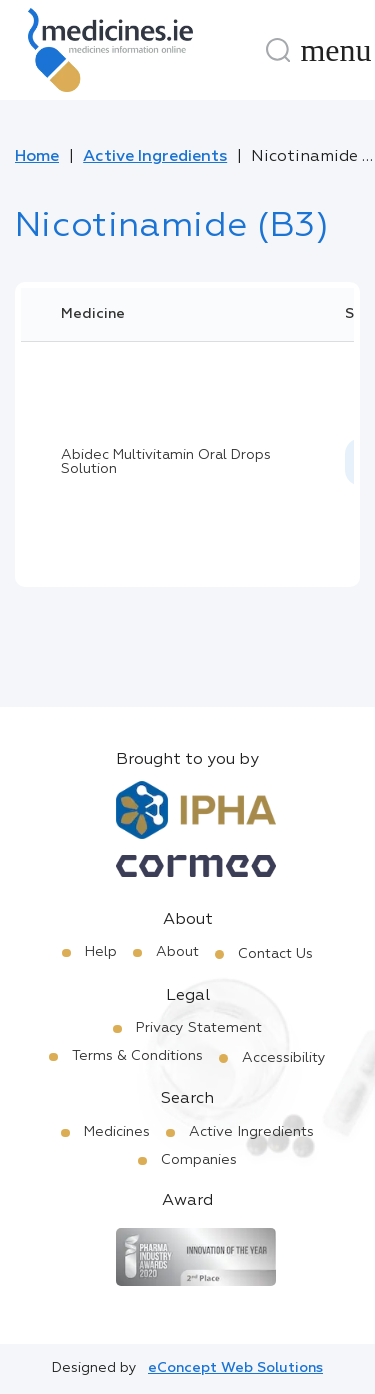  Describe the element at coordinates (101, 952) in the screenshot. I see `Help` at that location.